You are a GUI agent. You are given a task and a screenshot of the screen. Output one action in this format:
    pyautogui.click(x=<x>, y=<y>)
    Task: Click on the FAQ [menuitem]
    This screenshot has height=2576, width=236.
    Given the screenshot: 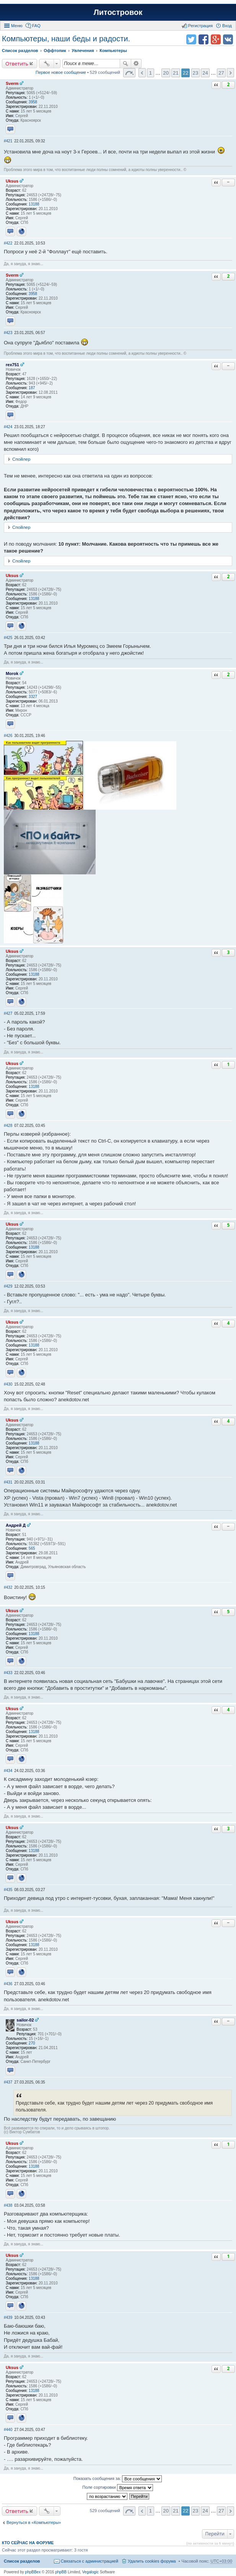 What is the action you would take?
    pyautogui.click(x=36, y=25)
    